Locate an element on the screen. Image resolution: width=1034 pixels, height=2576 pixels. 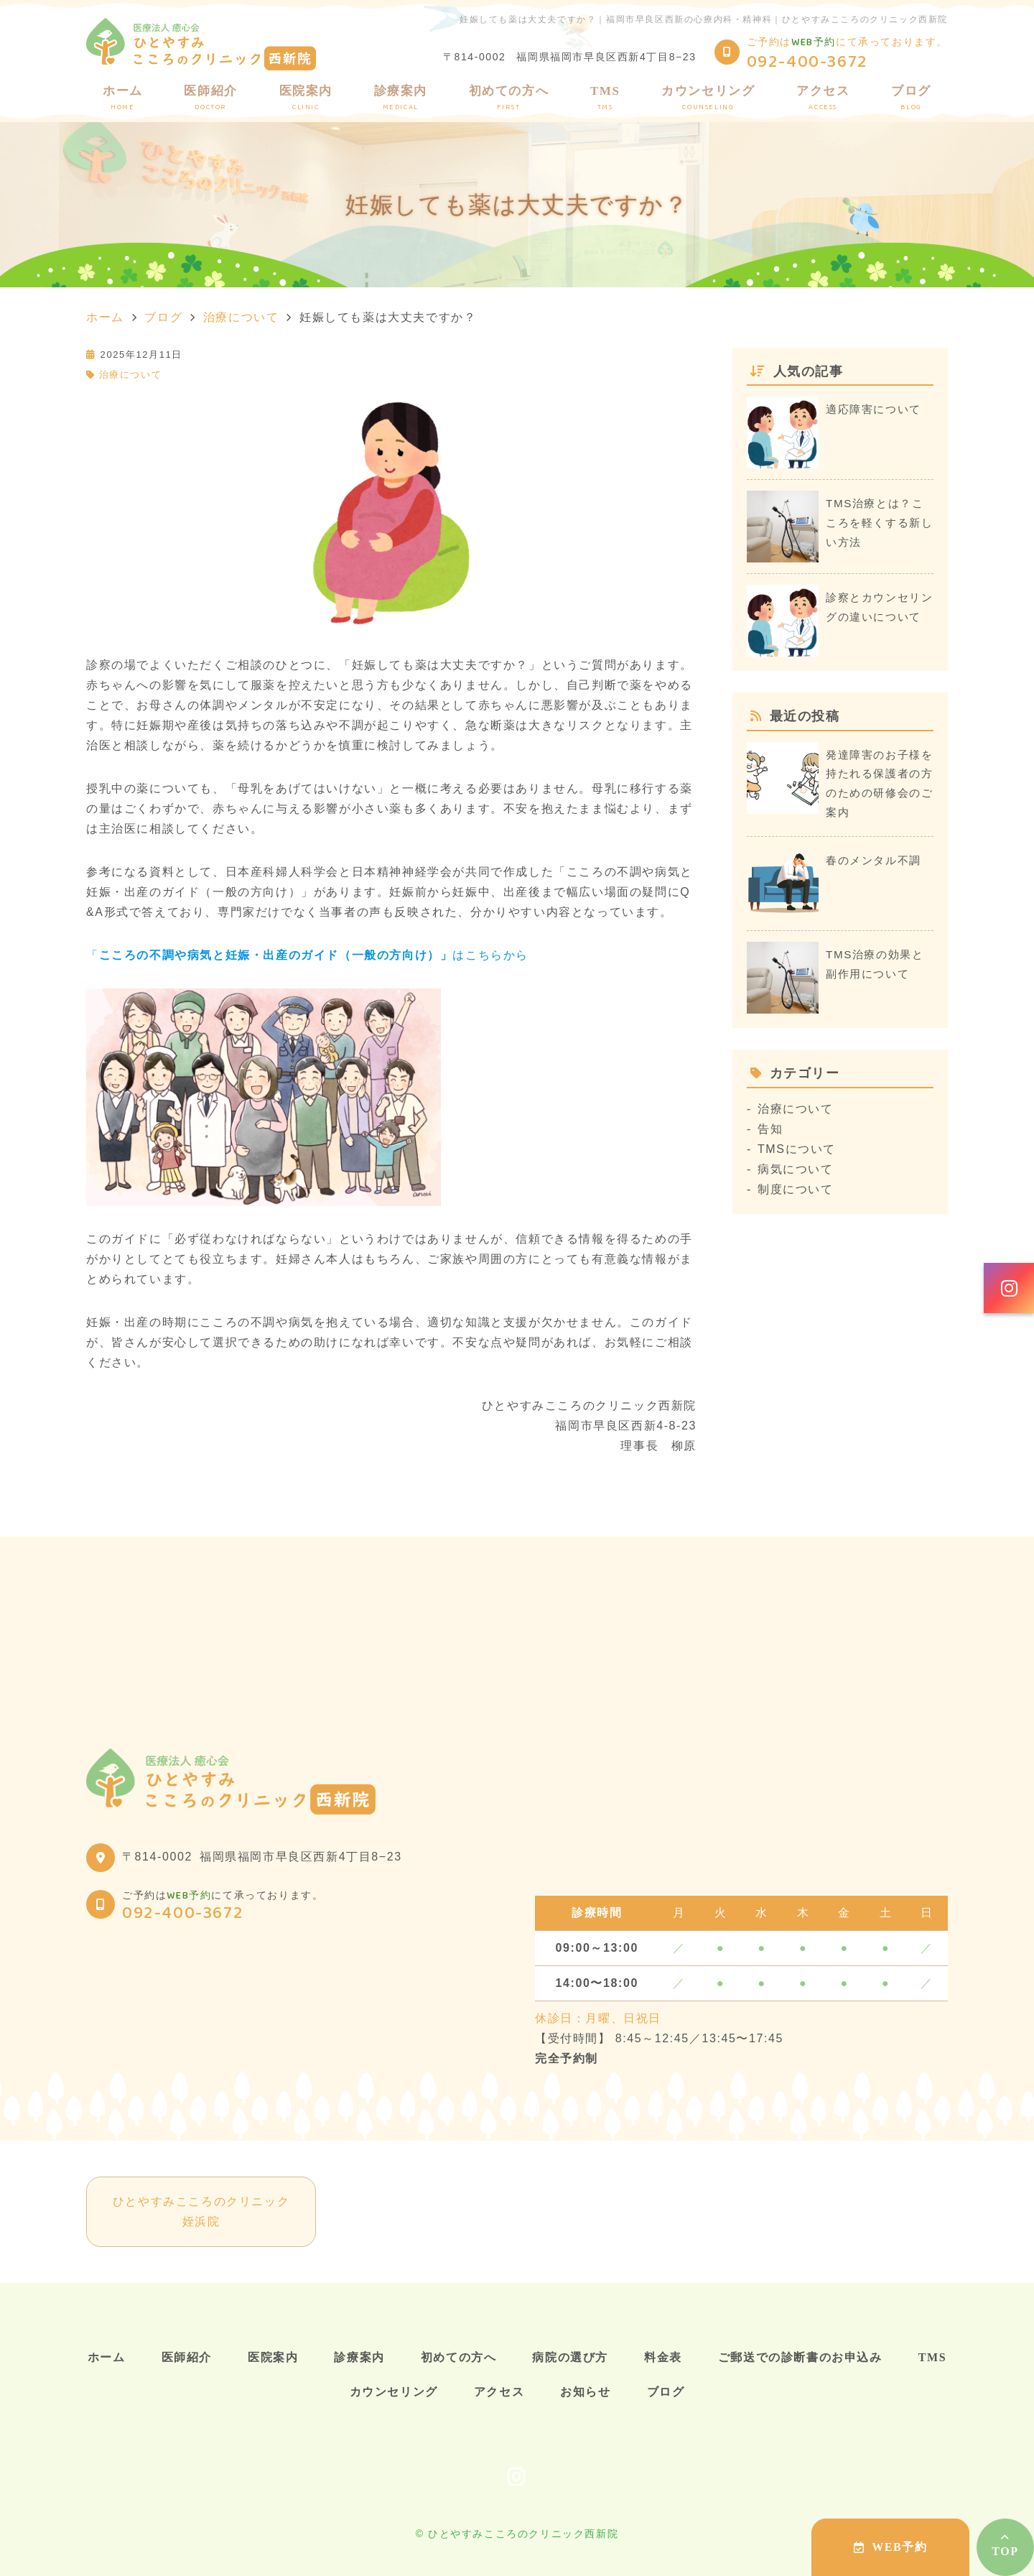
お知らせ is located at coordinates (585, 2392).